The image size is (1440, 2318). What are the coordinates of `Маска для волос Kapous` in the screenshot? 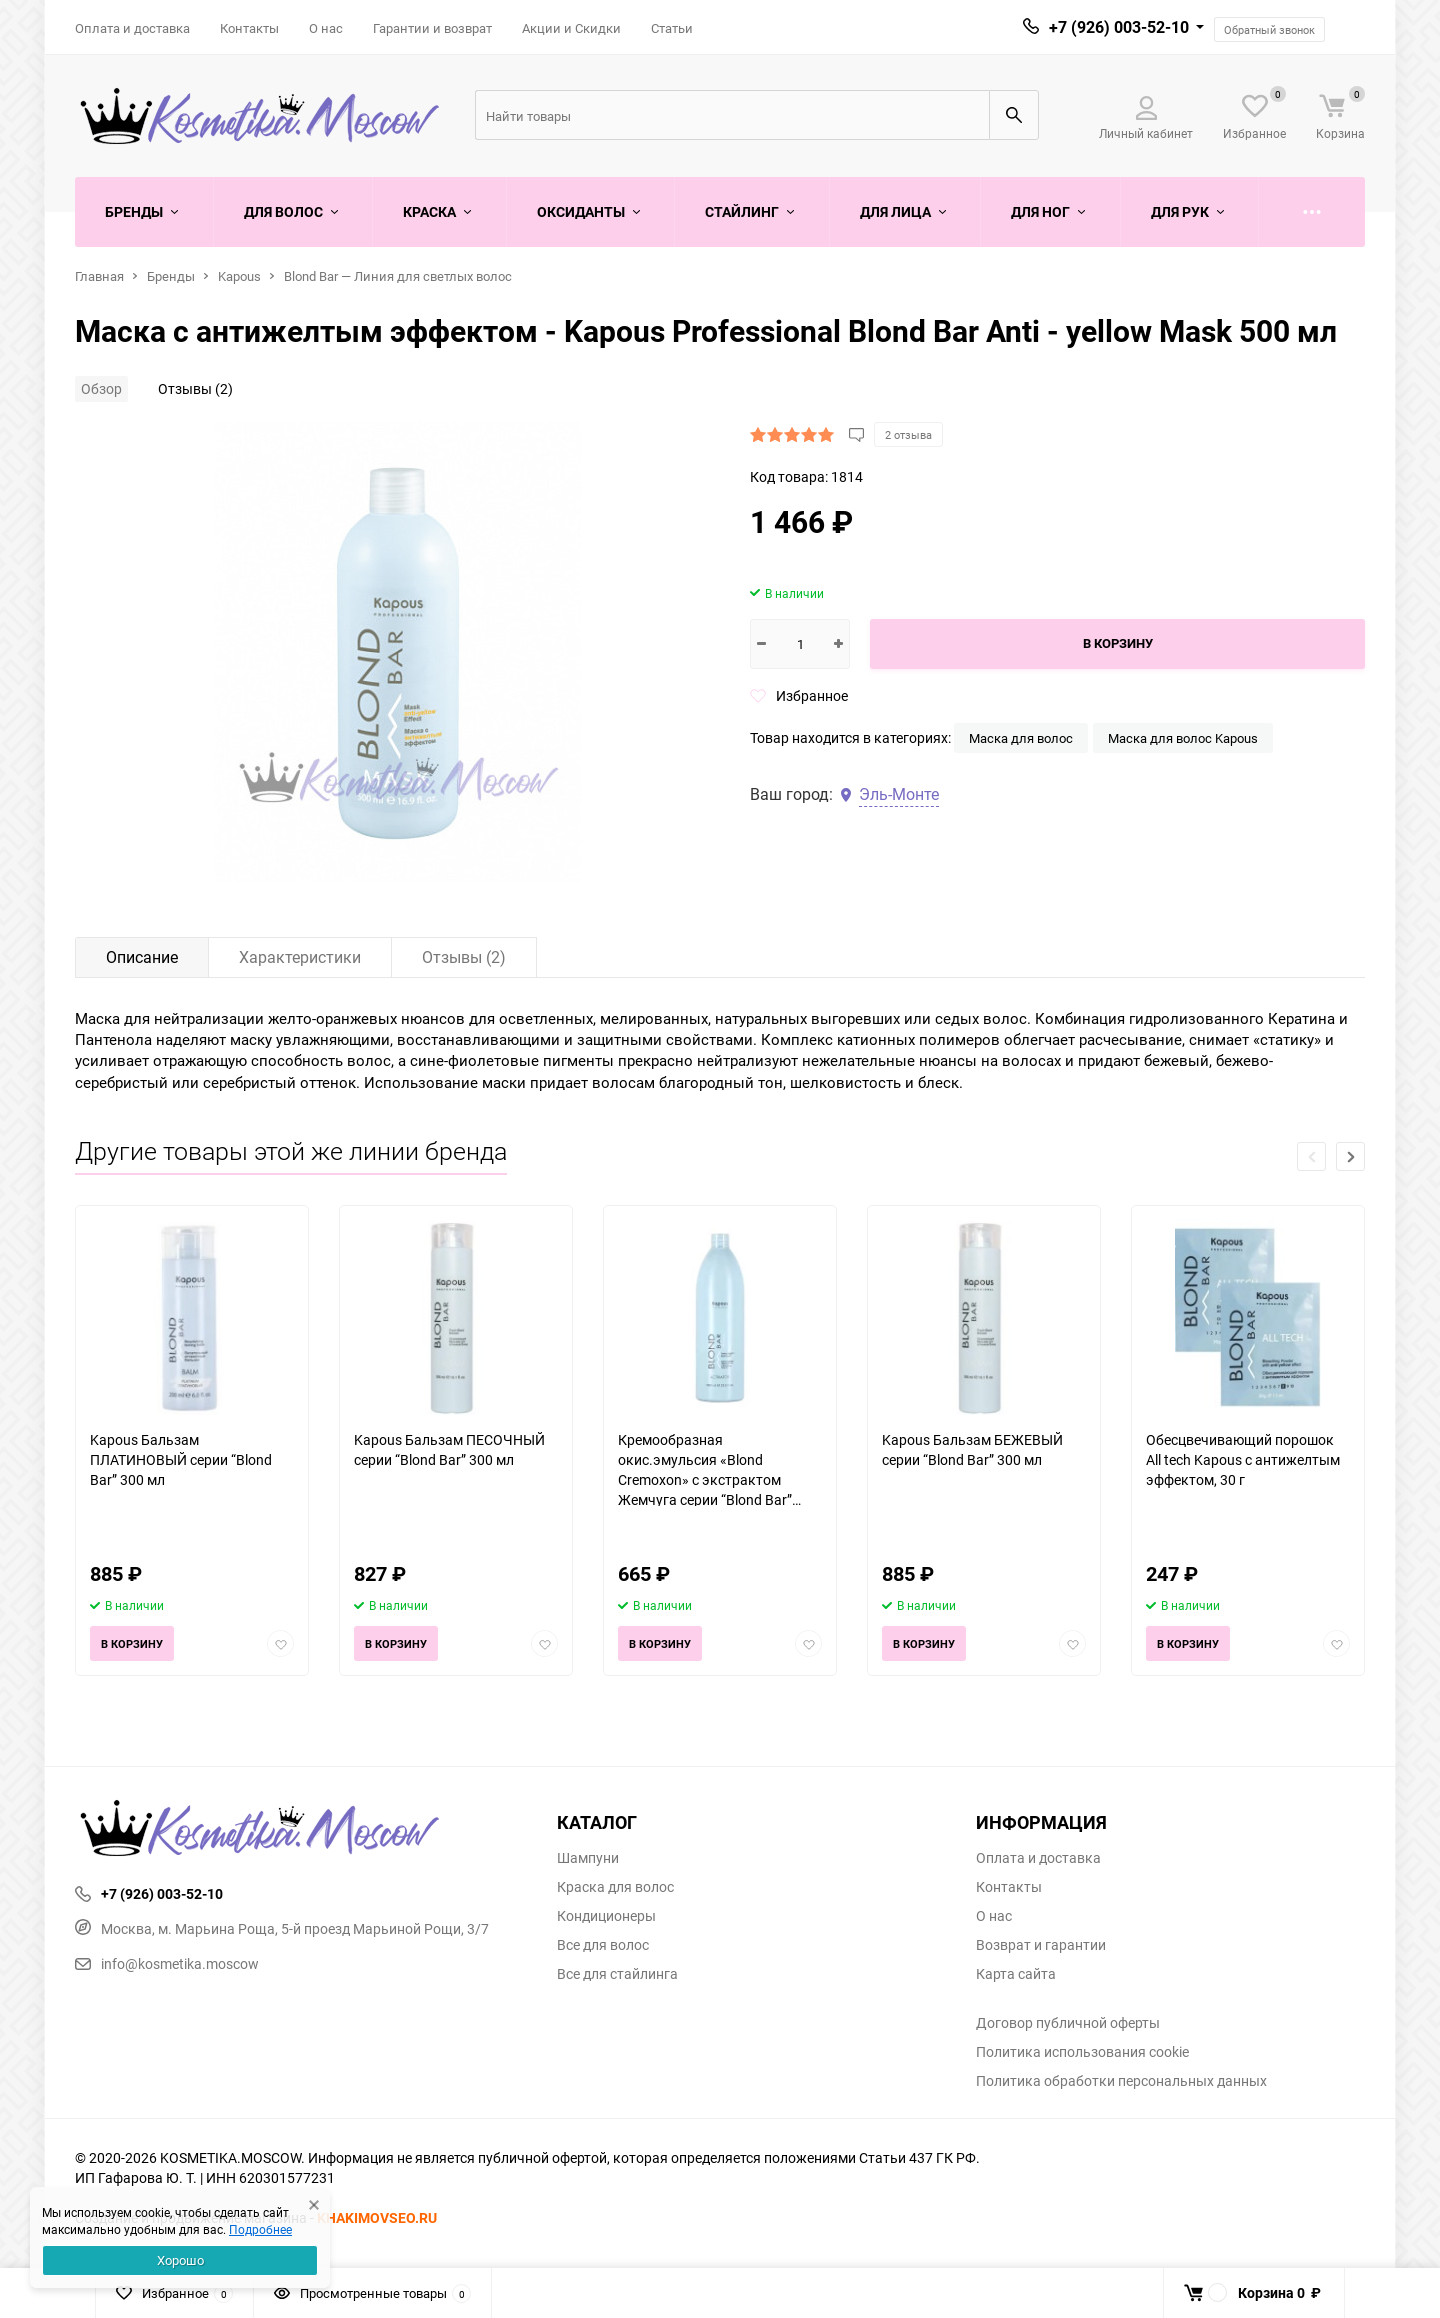 It's located at (1183, 738).